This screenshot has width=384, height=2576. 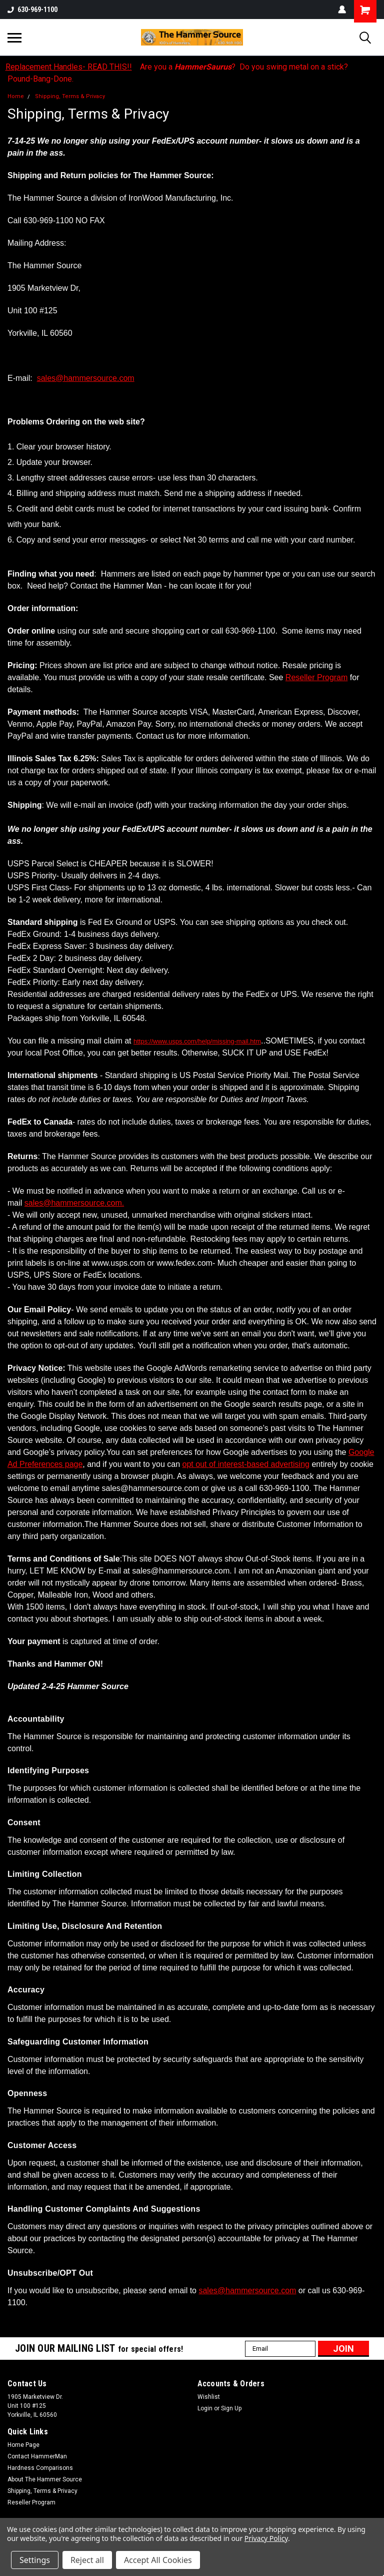 I want to click on Hardness Comparisons, so click(x=40, y=2467).